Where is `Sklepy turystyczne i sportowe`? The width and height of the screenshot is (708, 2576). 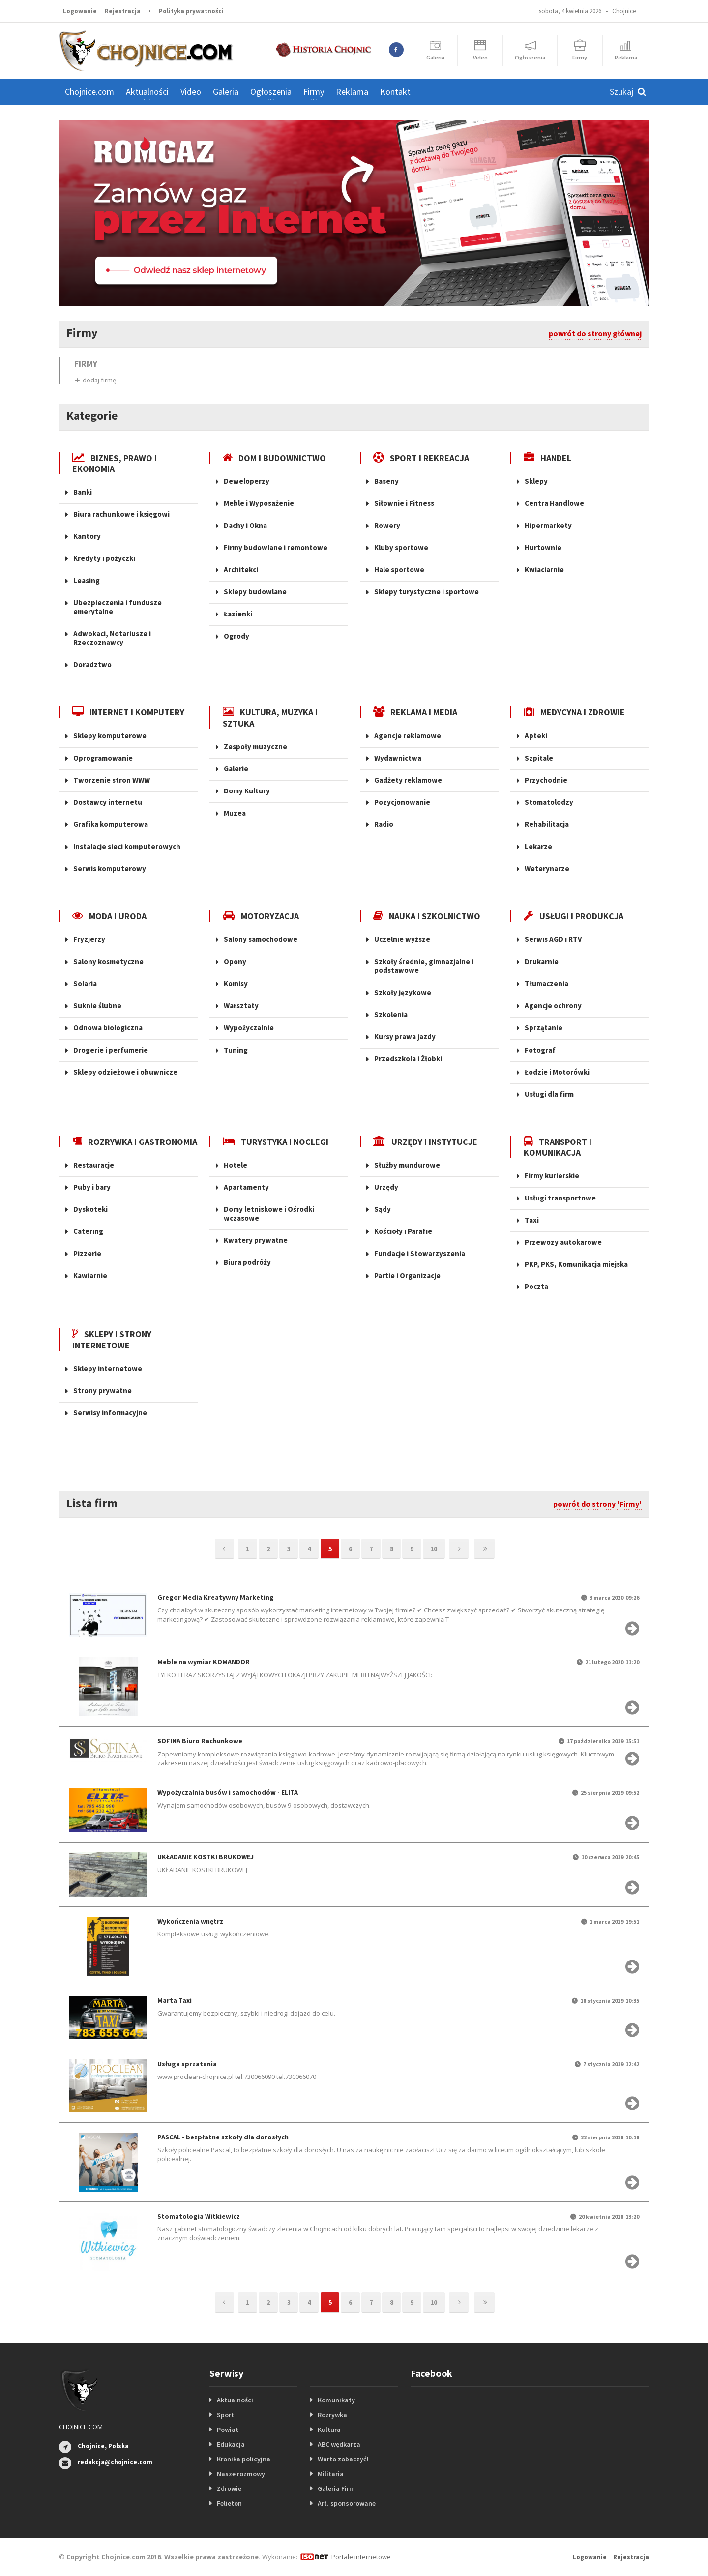
Sklepy turystyczne i sportowe is located at coordinates (426, 591).